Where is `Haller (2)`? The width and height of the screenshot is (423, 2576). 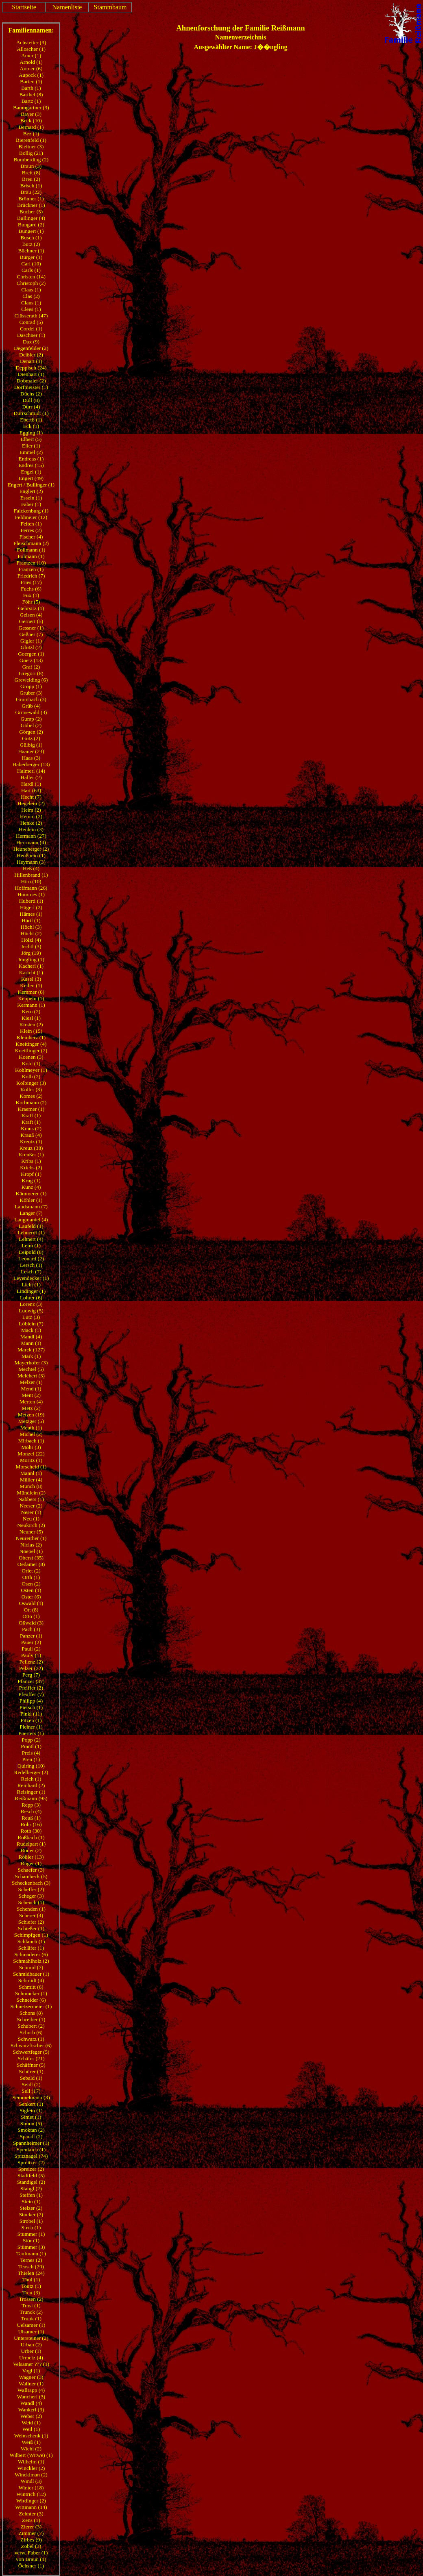 Haller (2) is located at coordinates (30, 777).